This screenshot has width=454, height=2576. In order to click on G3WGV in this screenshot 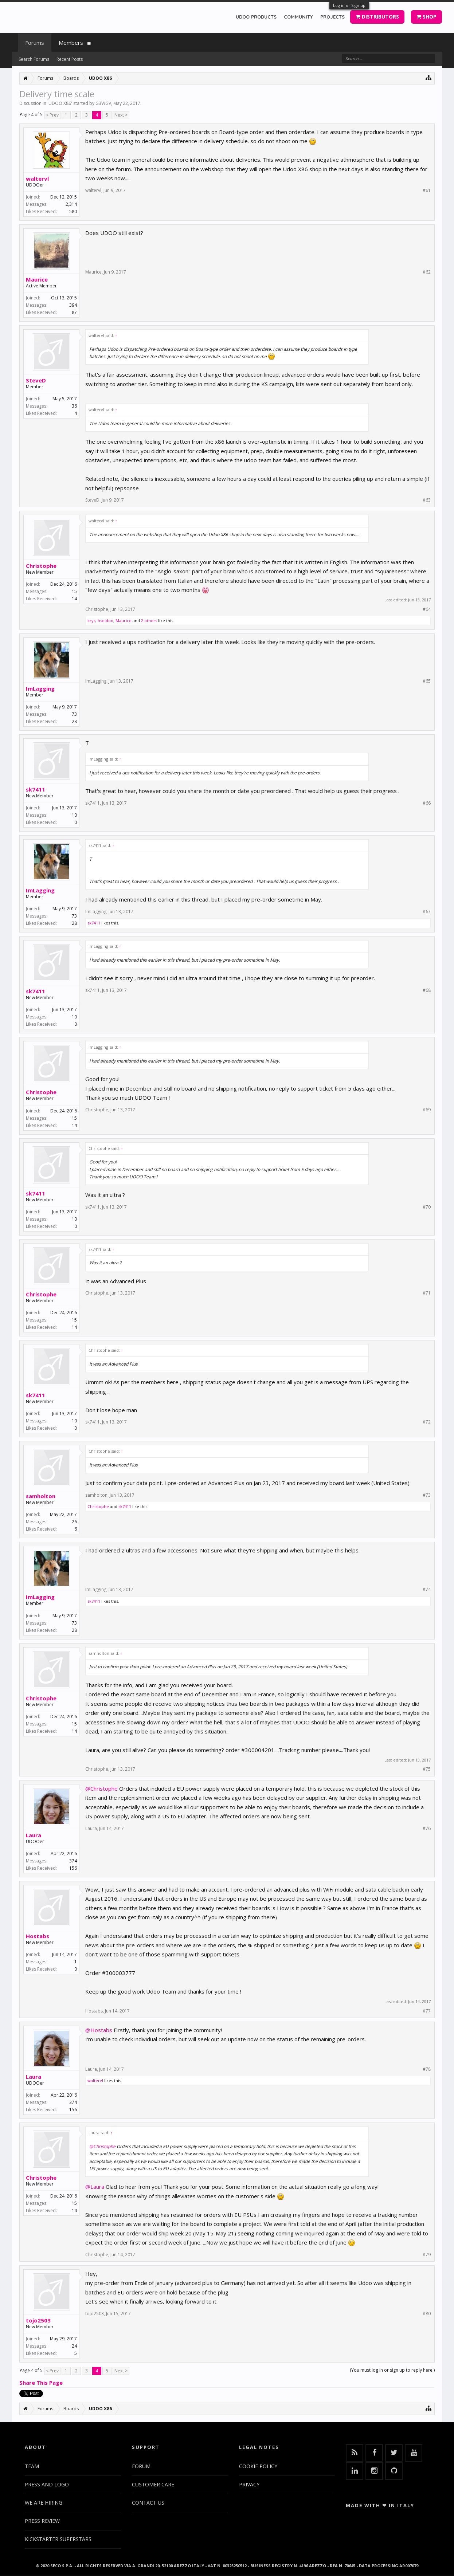, I will do `click(103, 103)`.